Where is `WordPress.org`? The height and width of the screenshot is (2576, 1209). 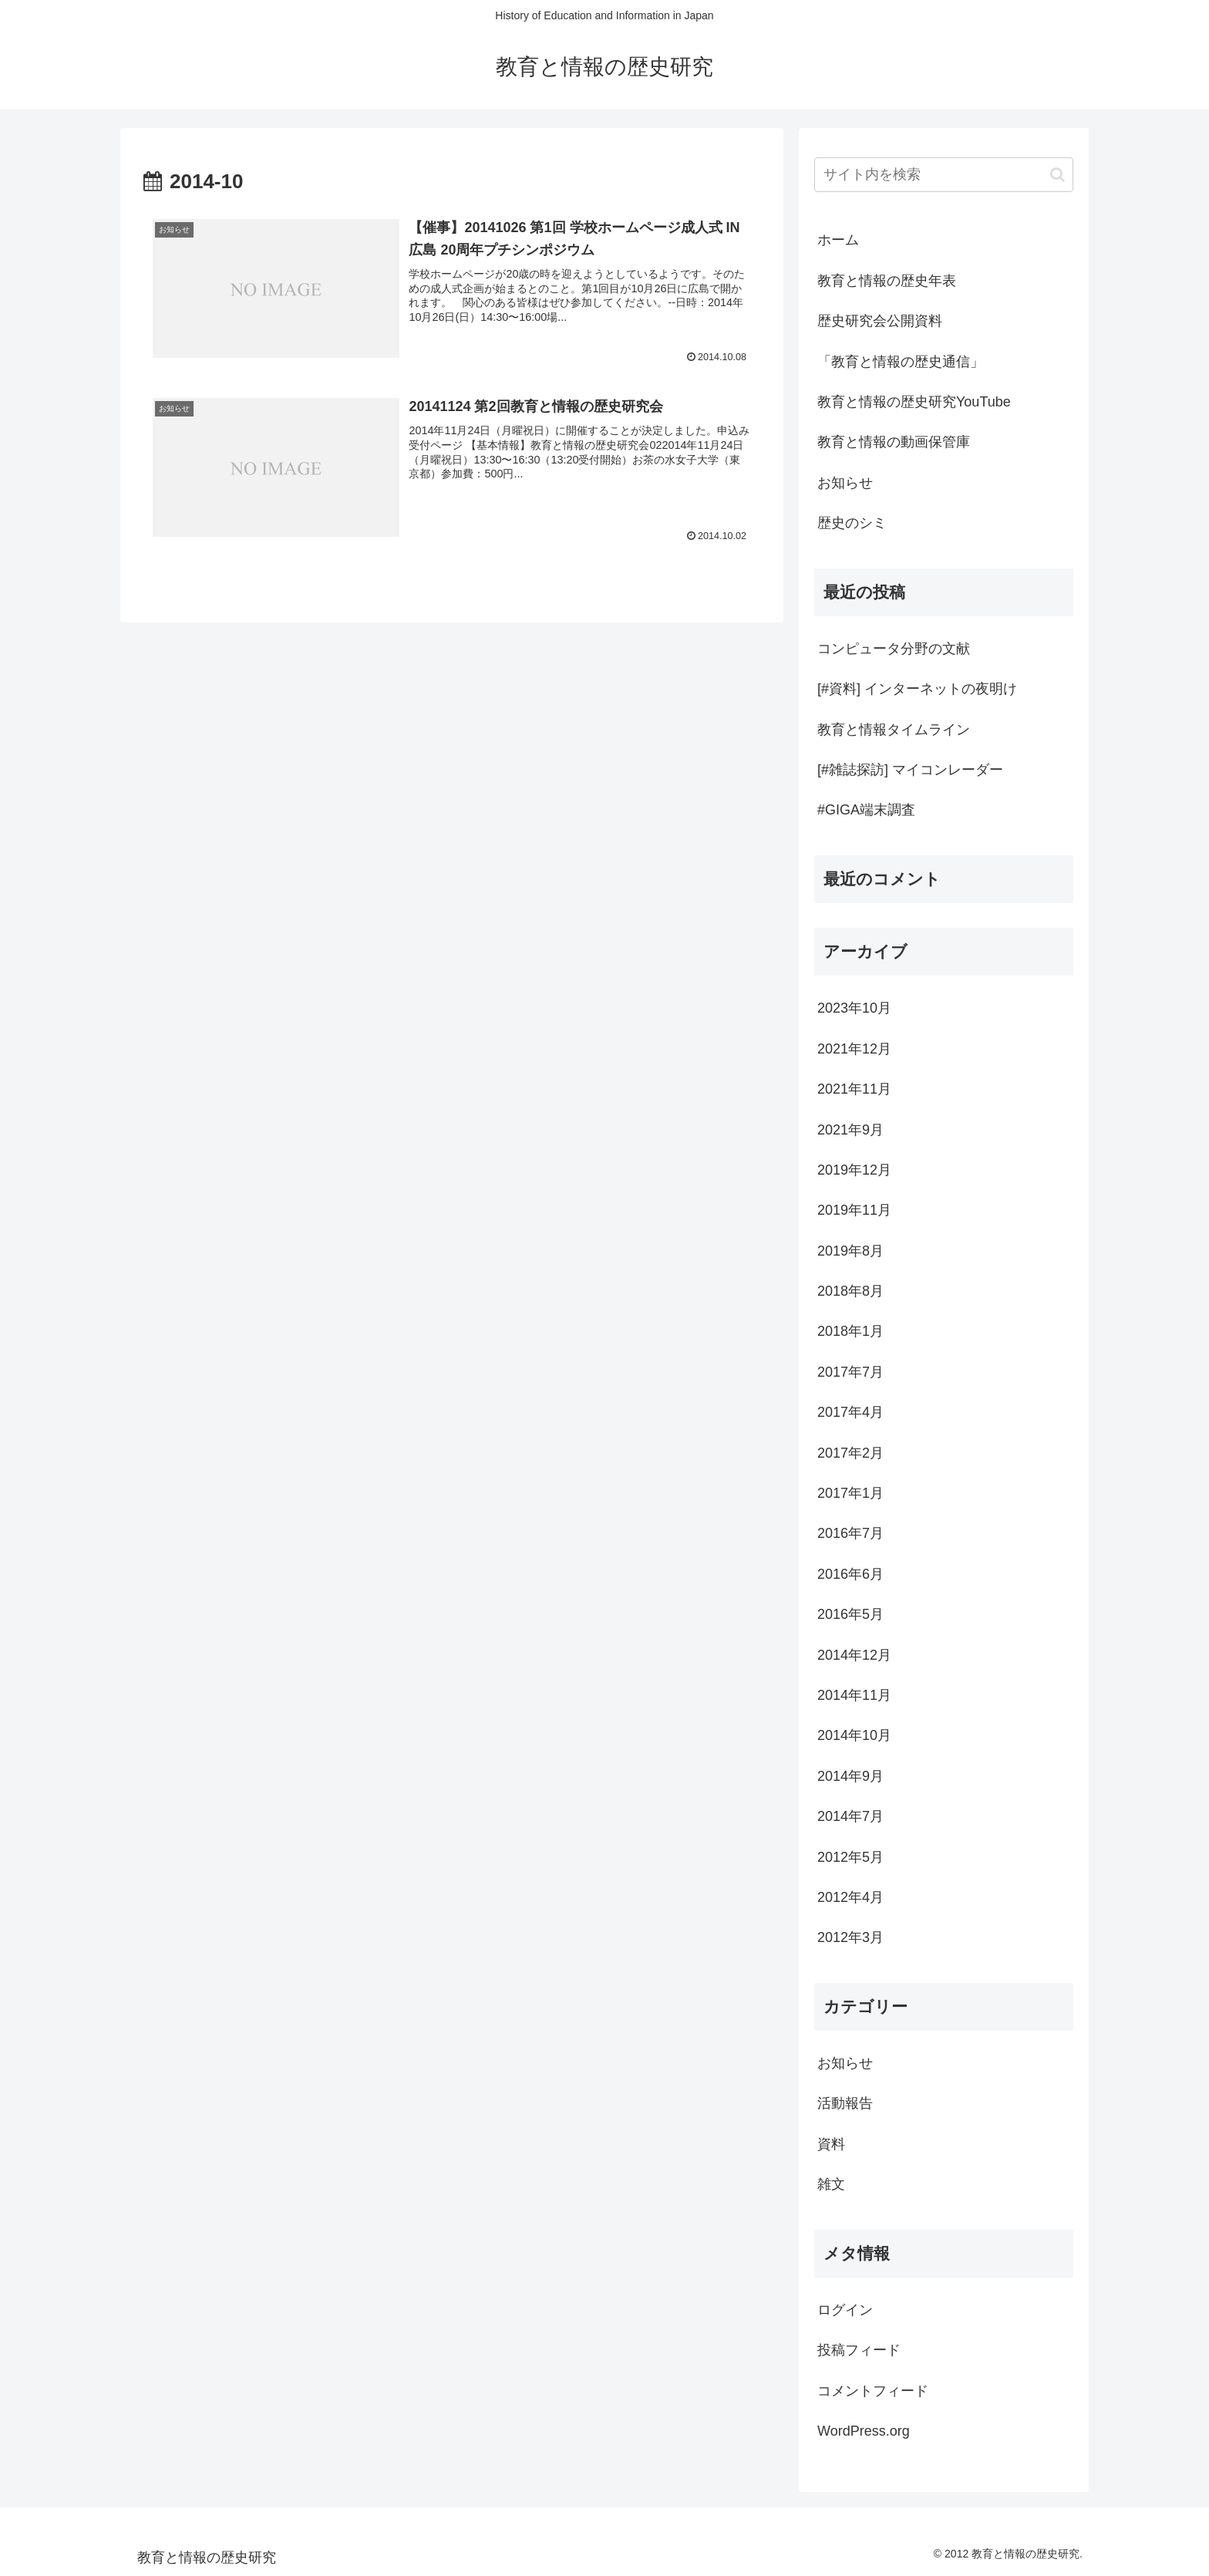 WordPress.org is located at coordinates (863, 2431).